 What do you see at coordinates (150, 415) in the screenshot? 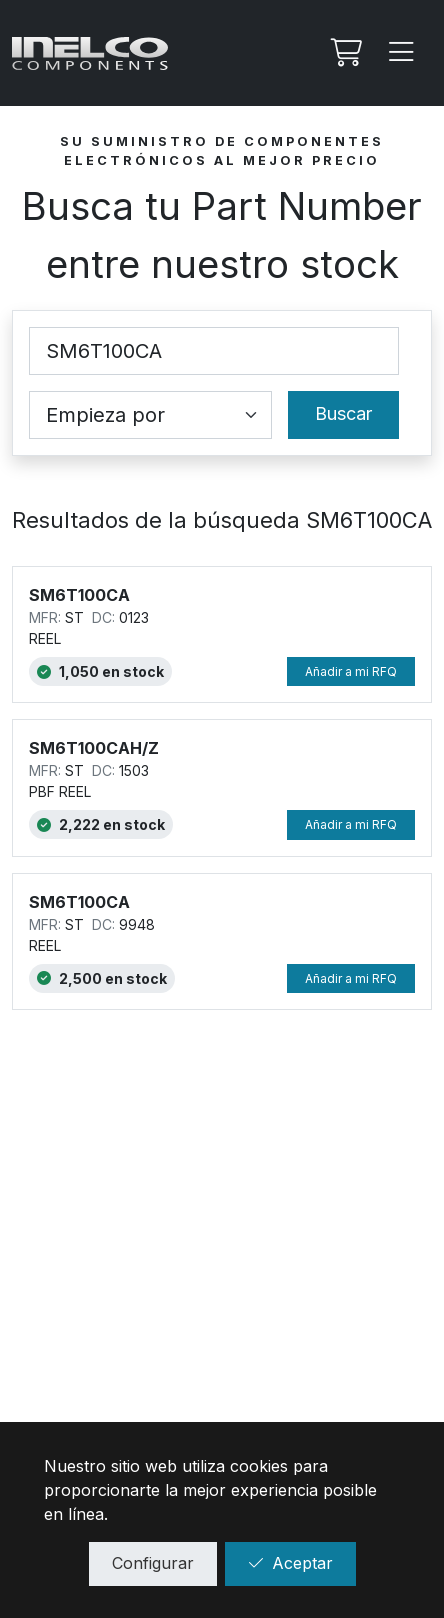
I see `[Coincidence select]` at bounding box center [150, 415].